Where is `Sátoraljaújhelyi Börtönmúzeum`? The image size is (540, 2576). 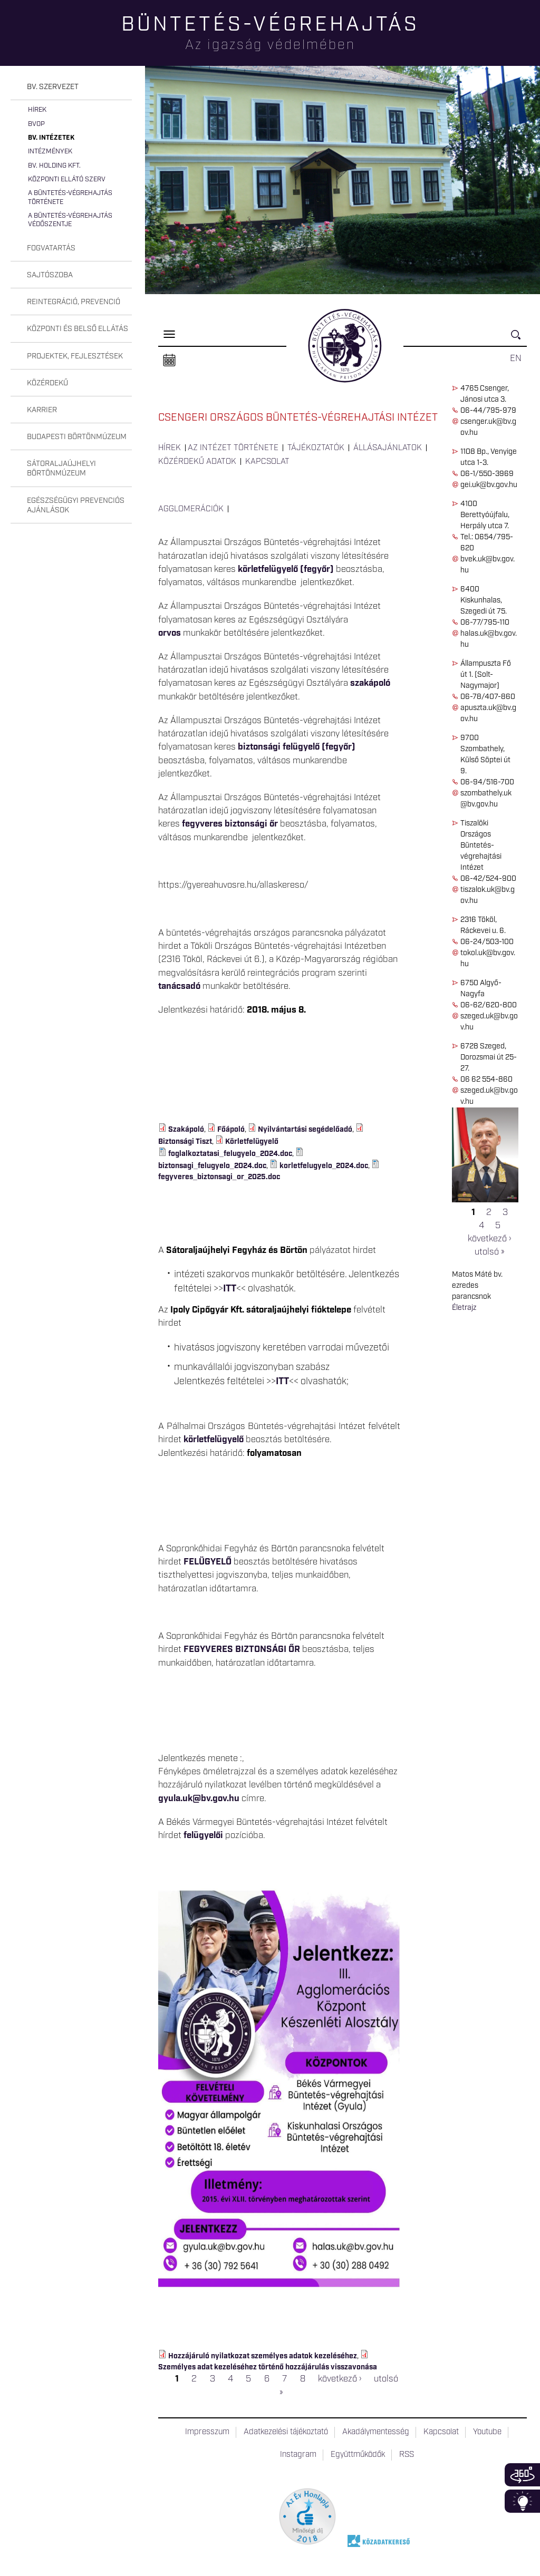
Sátoraljaújhelyi Börtönmúzeum is located at coordinates (61, 468).